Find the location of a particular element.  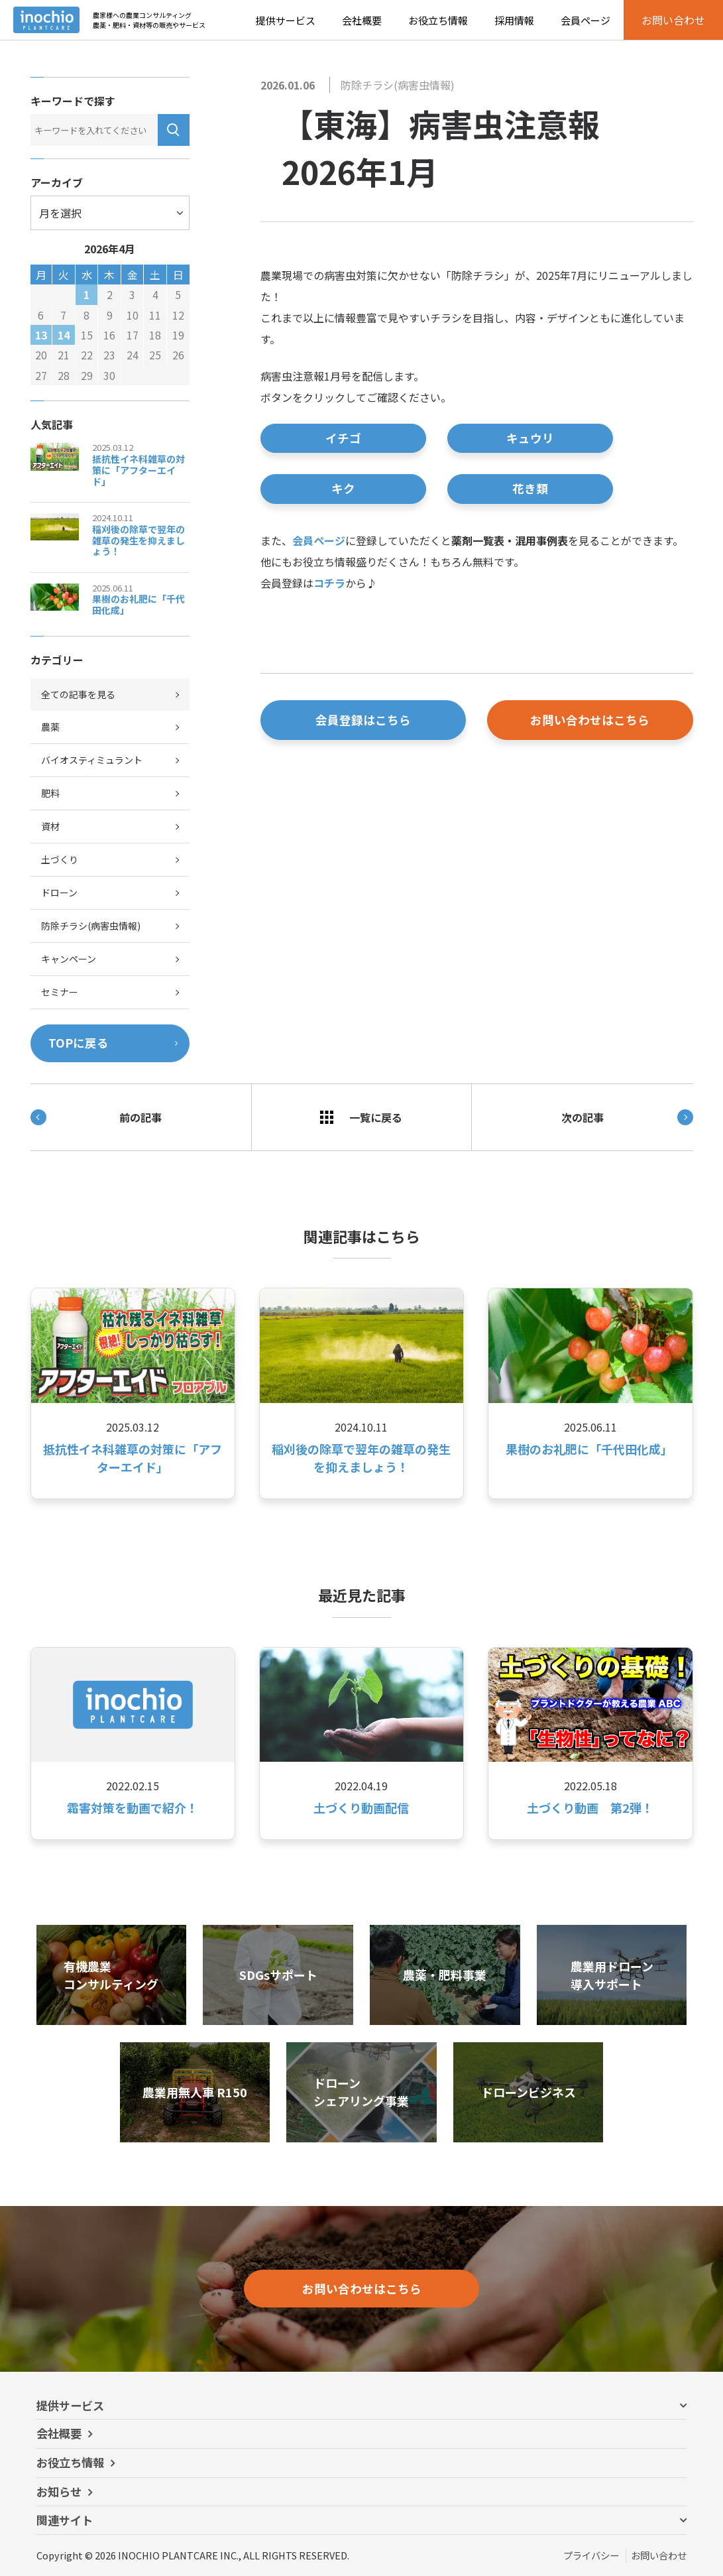

キュウリ is located at coordinates (530, 438).